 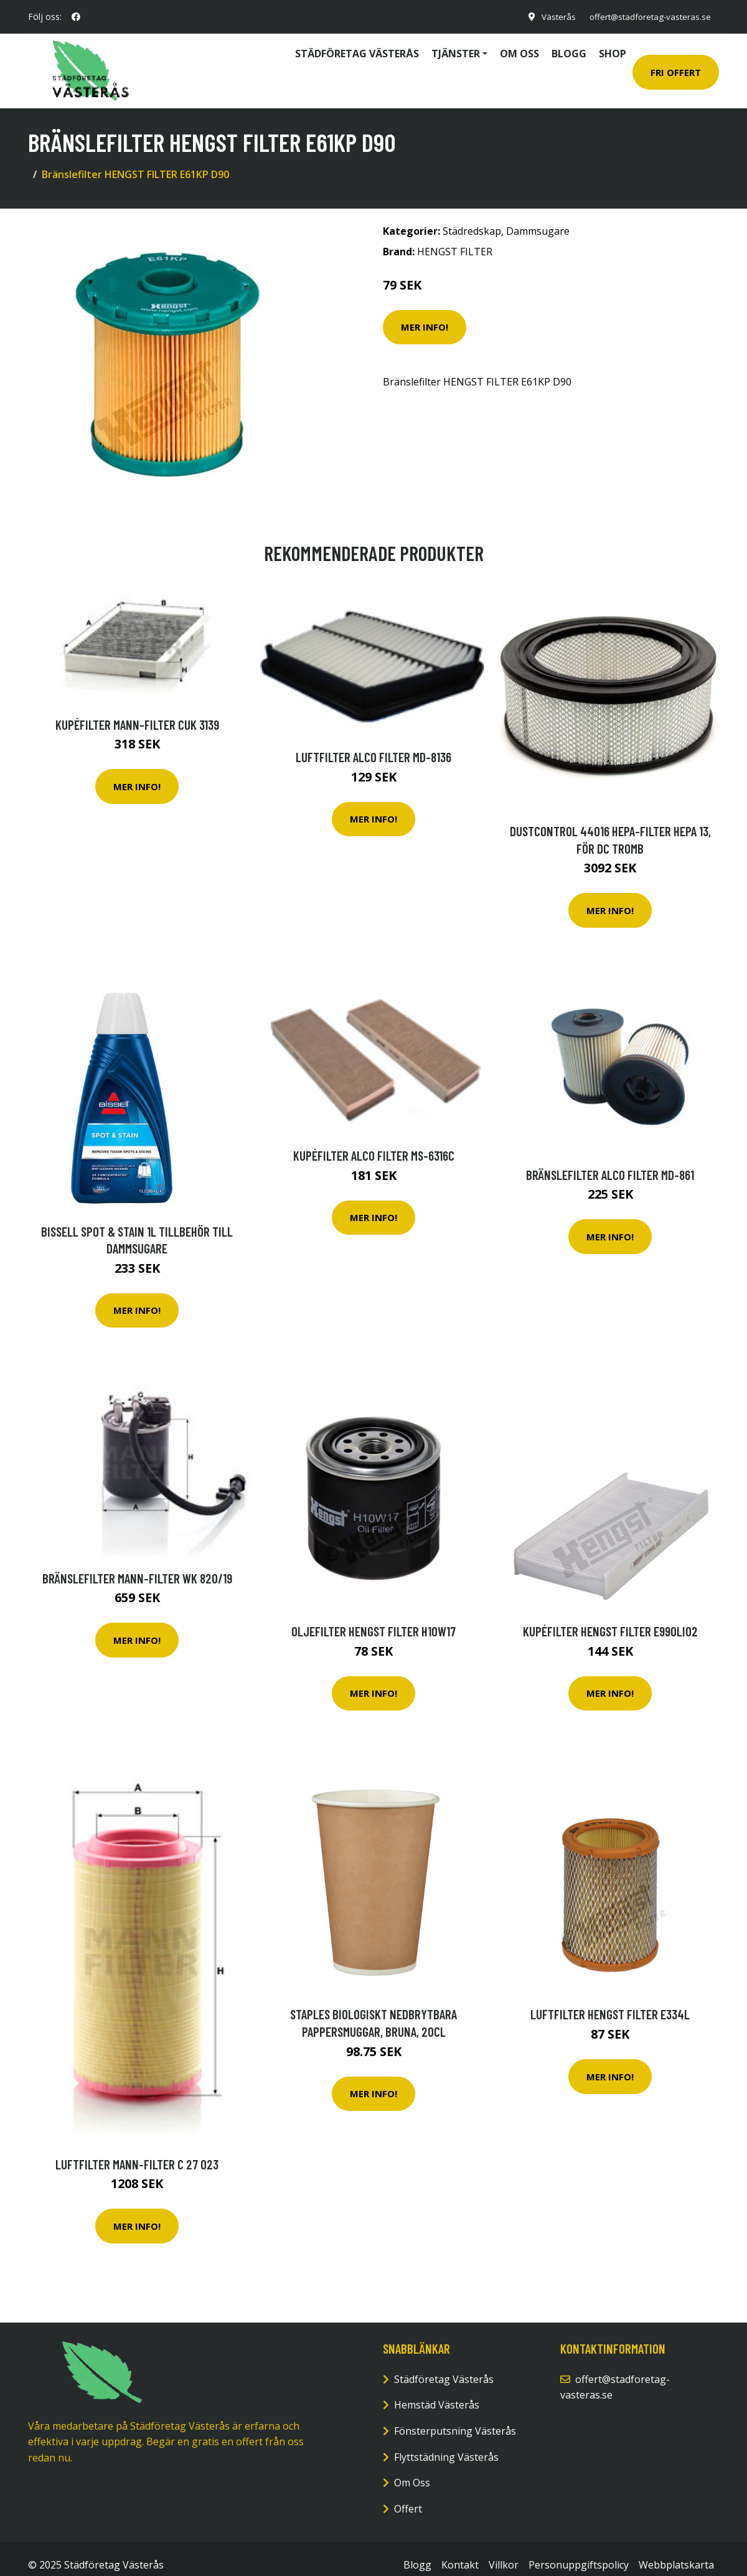 What do you see at coordinates (373, 744) in the screenshot?
I see `Luftfilter ALCO FILTER MD-8136` at bounding box center [373, 744].